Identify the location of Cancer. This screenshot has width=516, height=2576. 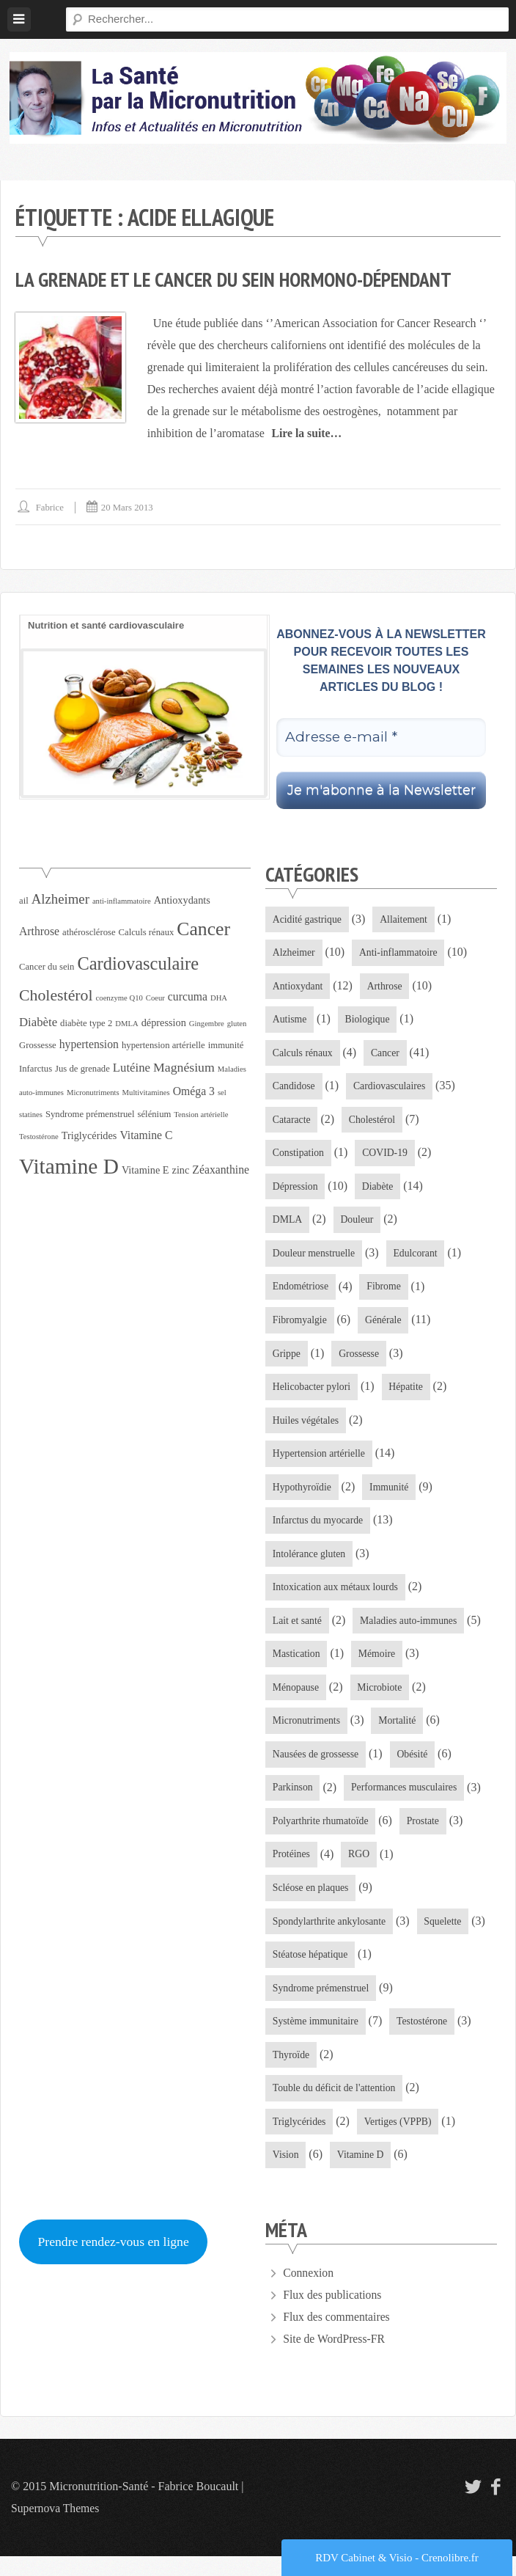
(387, 1055).